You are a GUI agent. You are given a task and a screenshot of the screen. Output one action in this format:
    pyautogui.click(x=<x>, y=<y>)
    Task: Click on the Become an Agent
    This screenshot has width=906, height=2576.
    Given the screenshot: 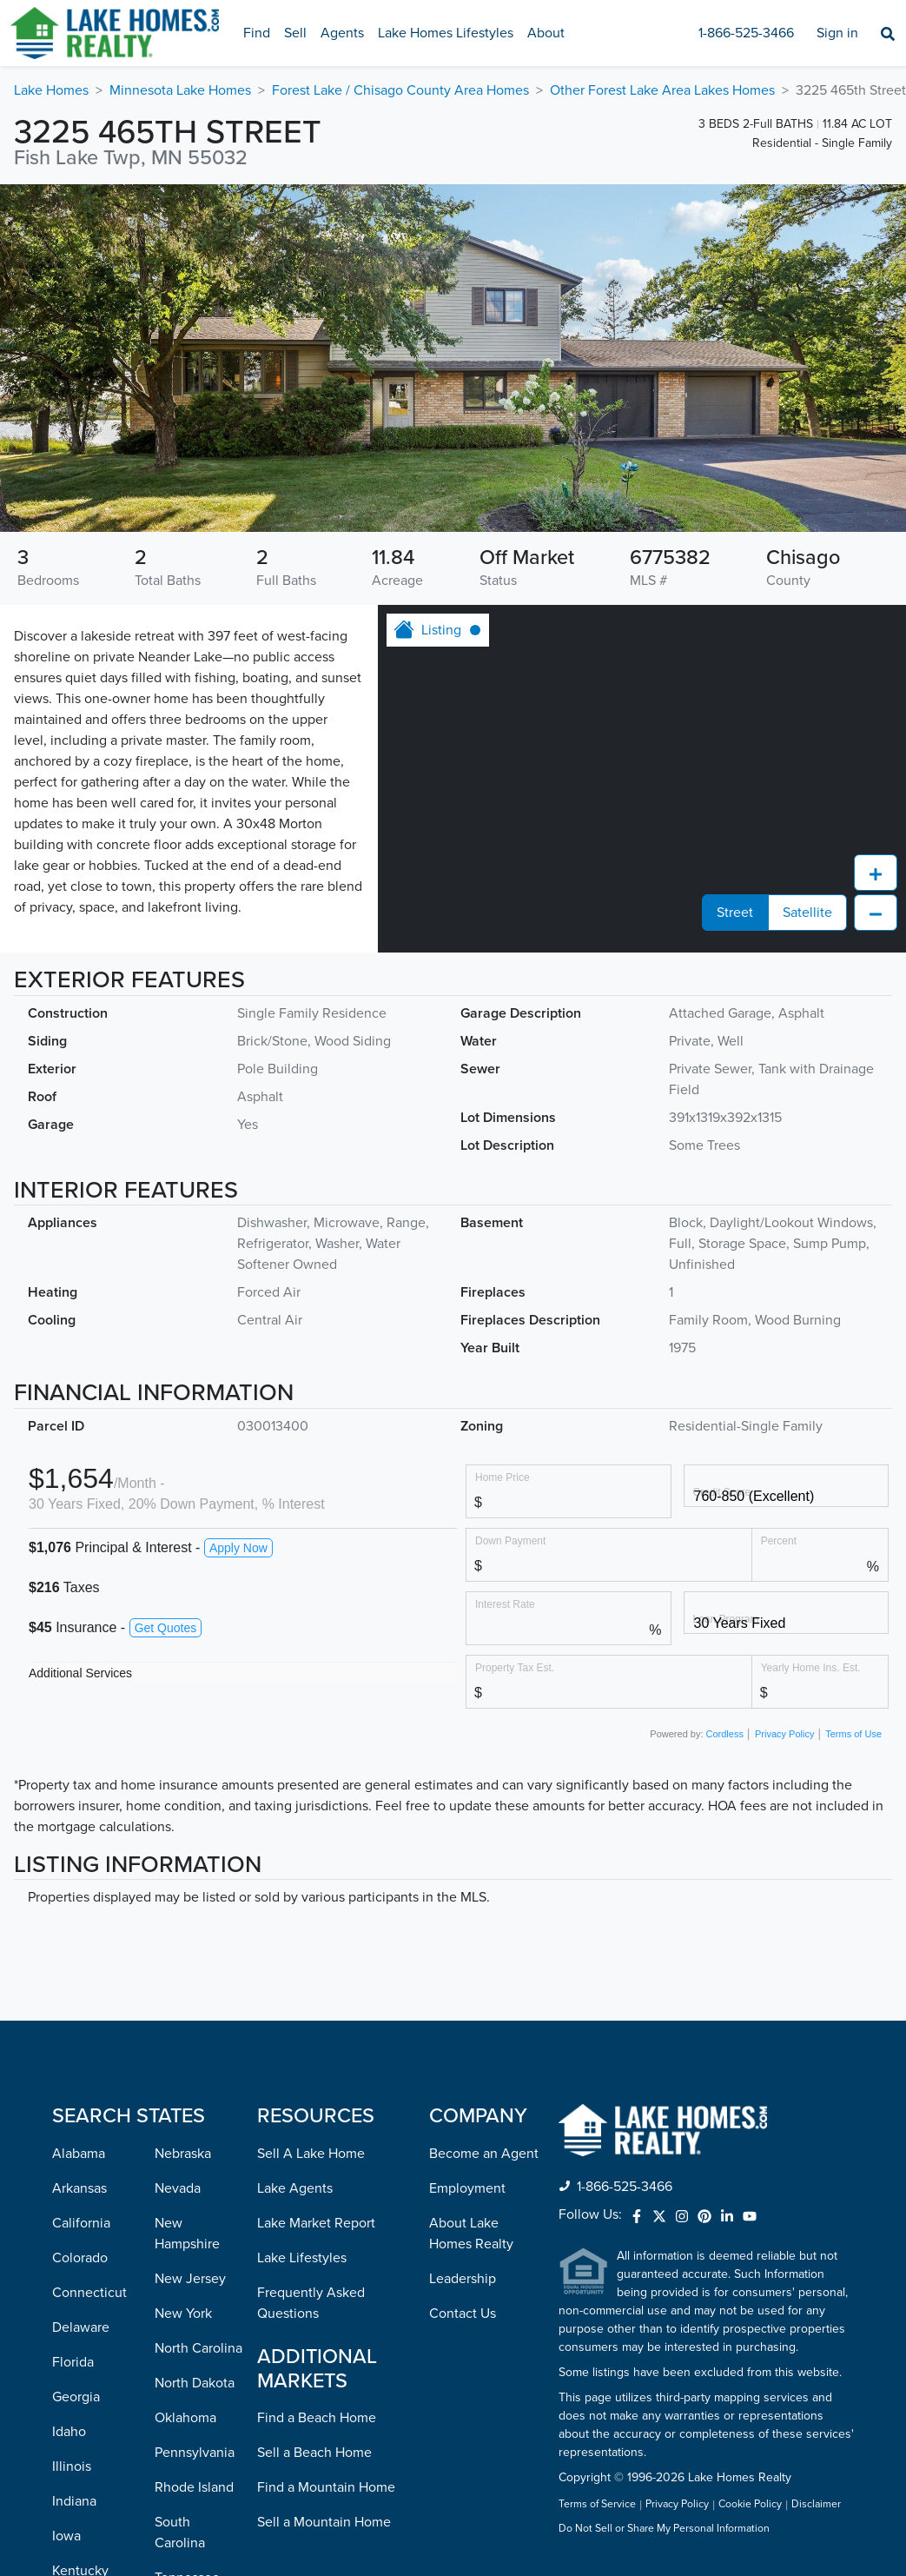 What is the action you would take?
    pyautogui.click(x=484, y=1843)
    